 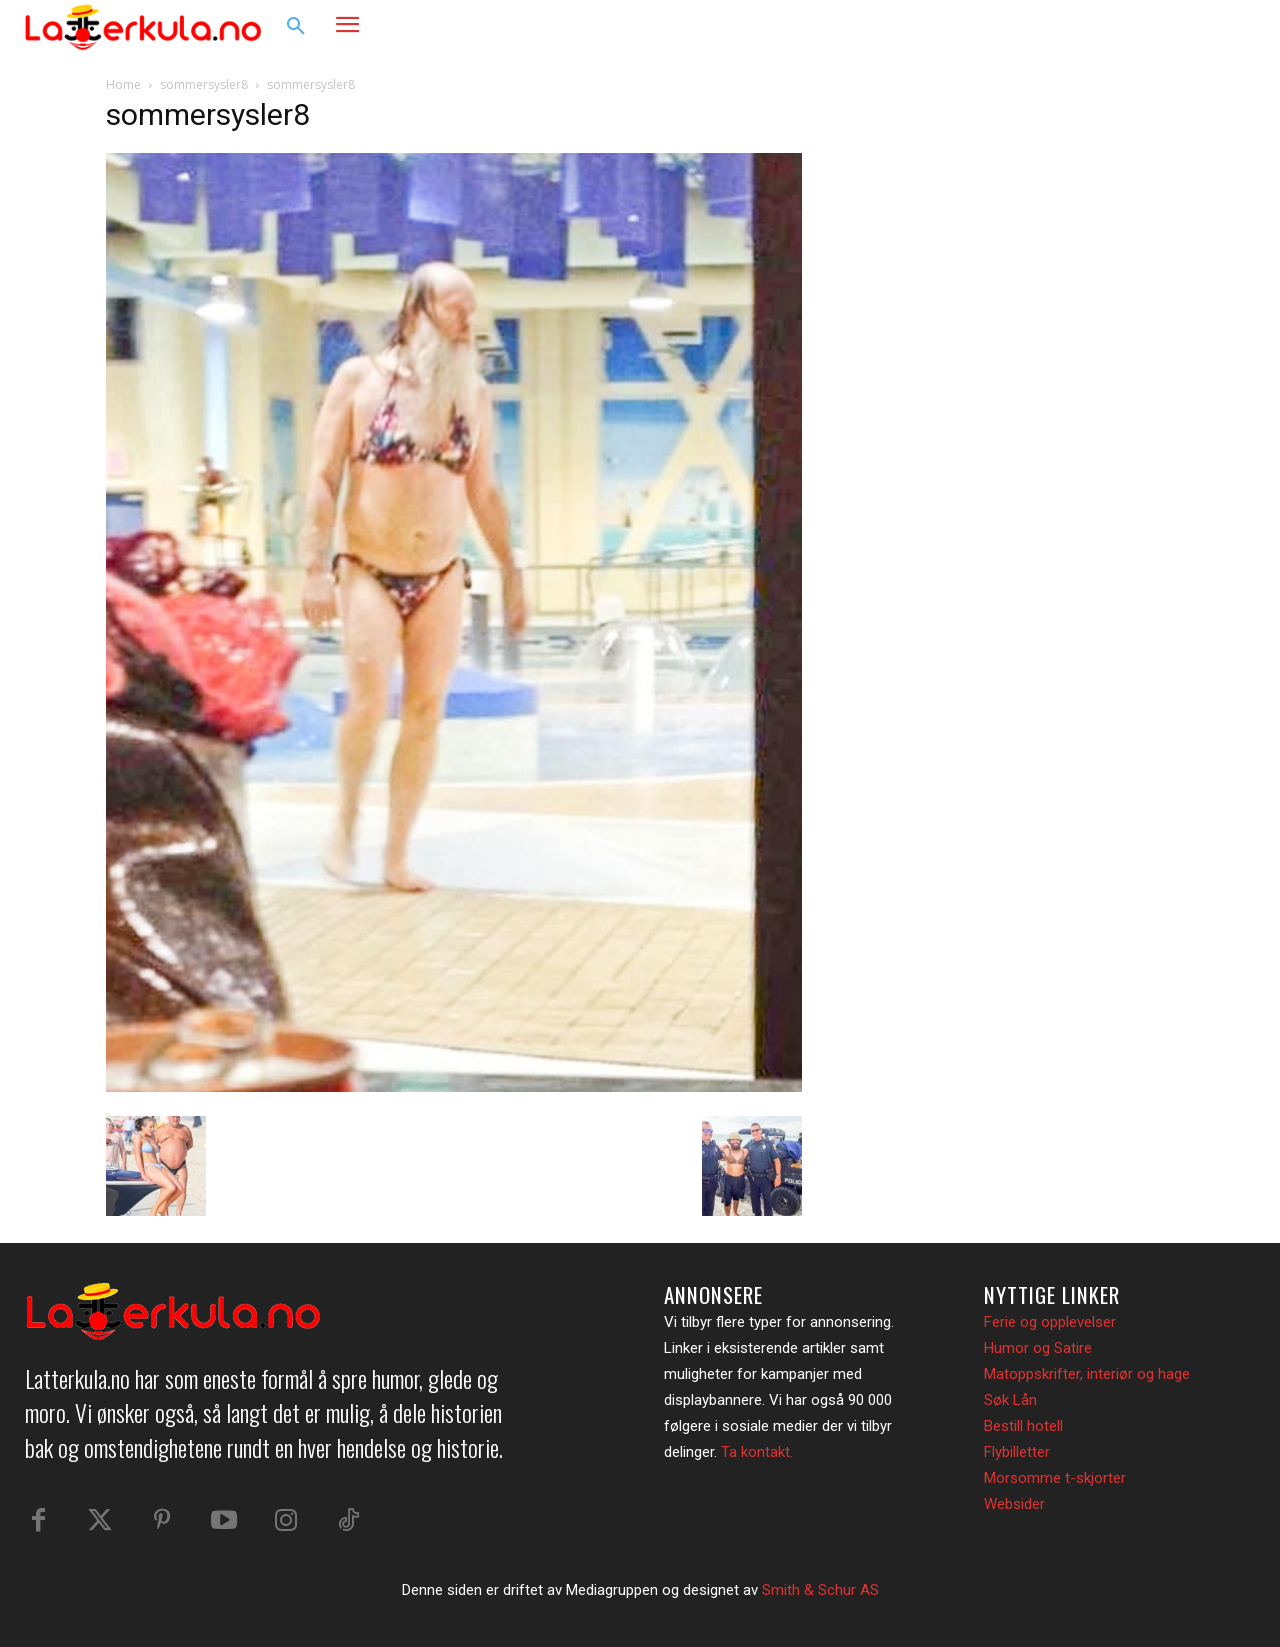 I want to click on Home, so click(x=123, y=84).